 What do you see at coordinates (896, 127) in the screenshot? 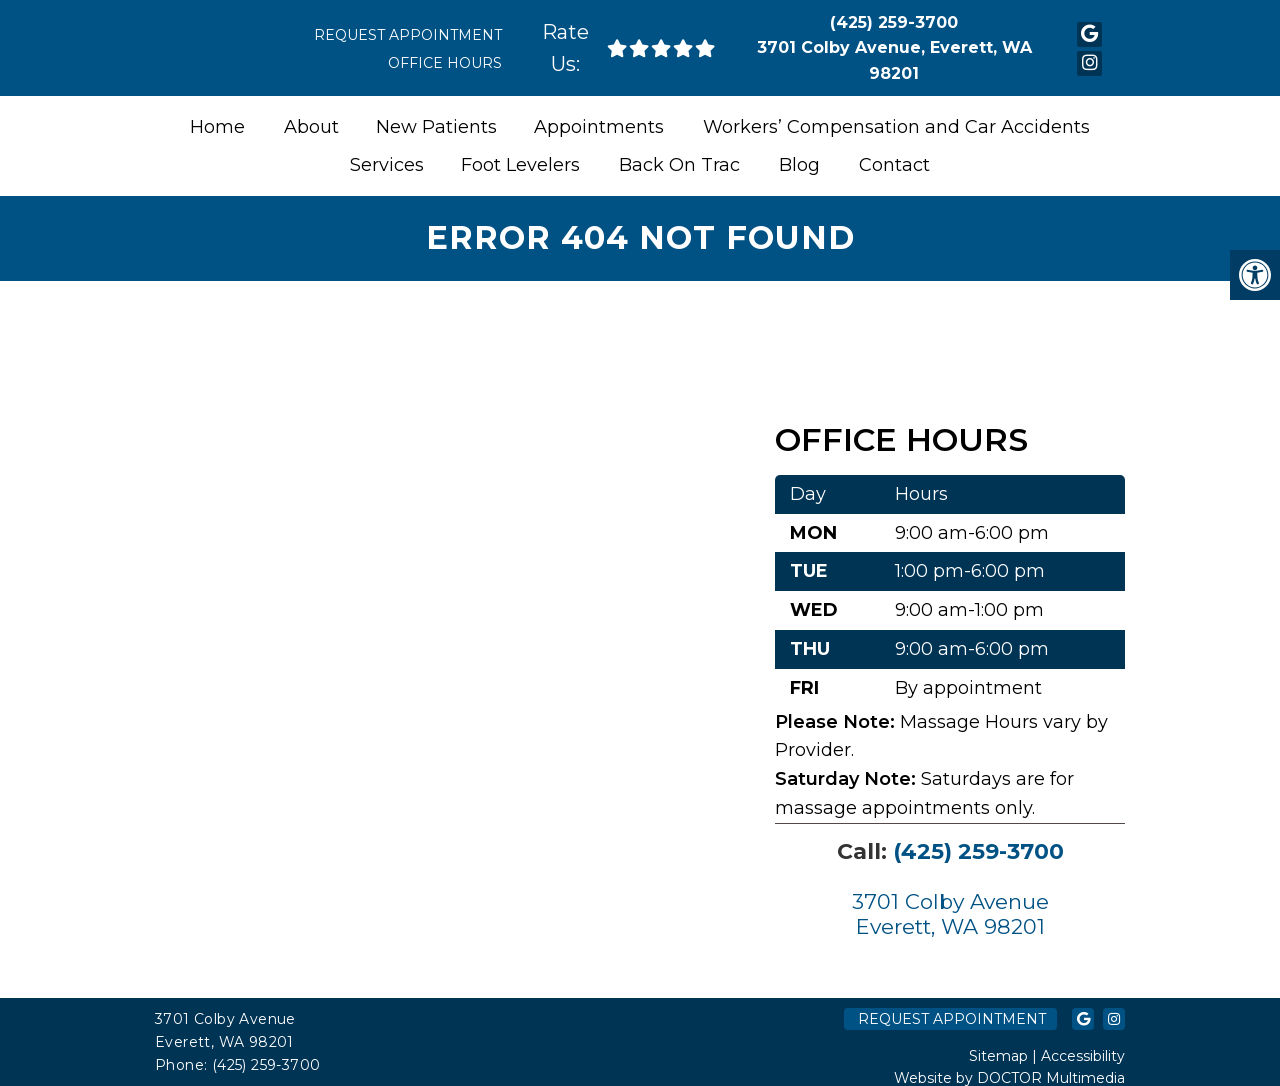
I see `Workers’ Compensation and Car Accidents` at bounding box center [896, 127].